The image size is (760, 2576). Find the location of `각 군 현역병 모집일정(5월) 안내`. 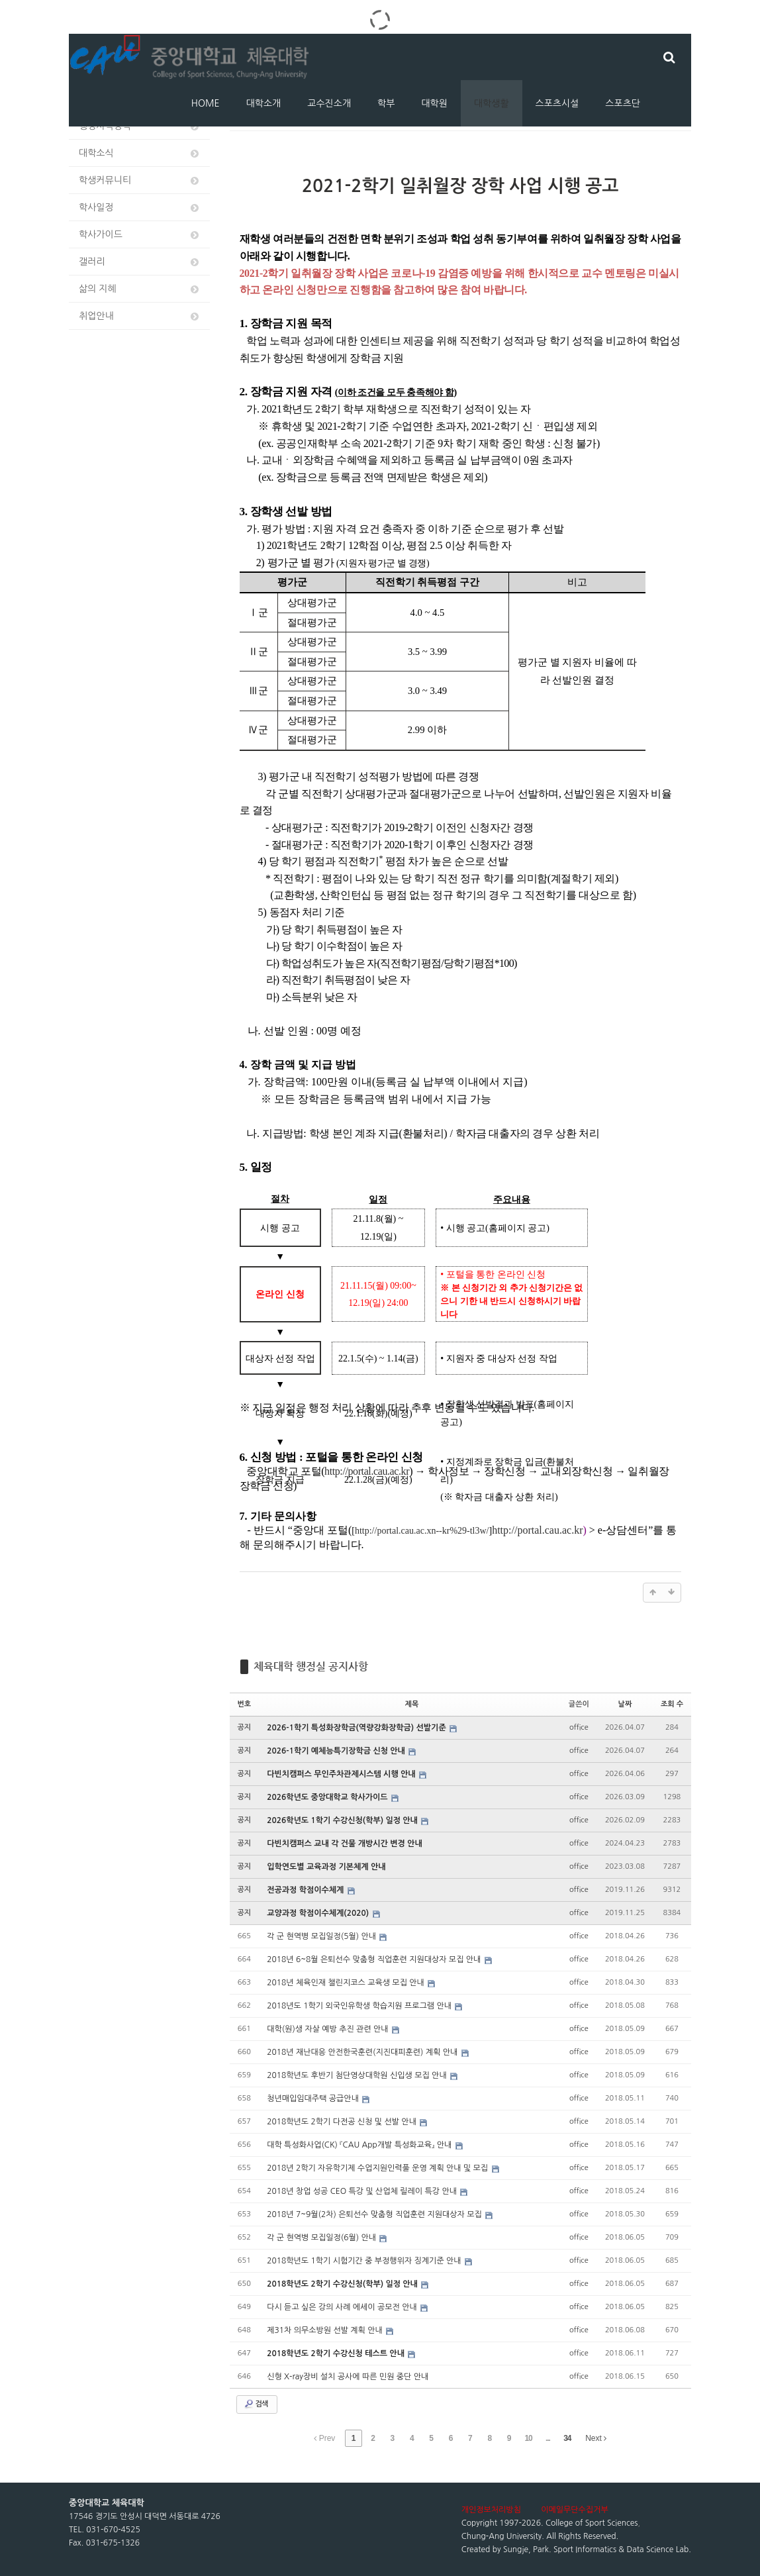

각 군 현역병 모집일정(5월) 안내 is located at coordinates (322, 1936).